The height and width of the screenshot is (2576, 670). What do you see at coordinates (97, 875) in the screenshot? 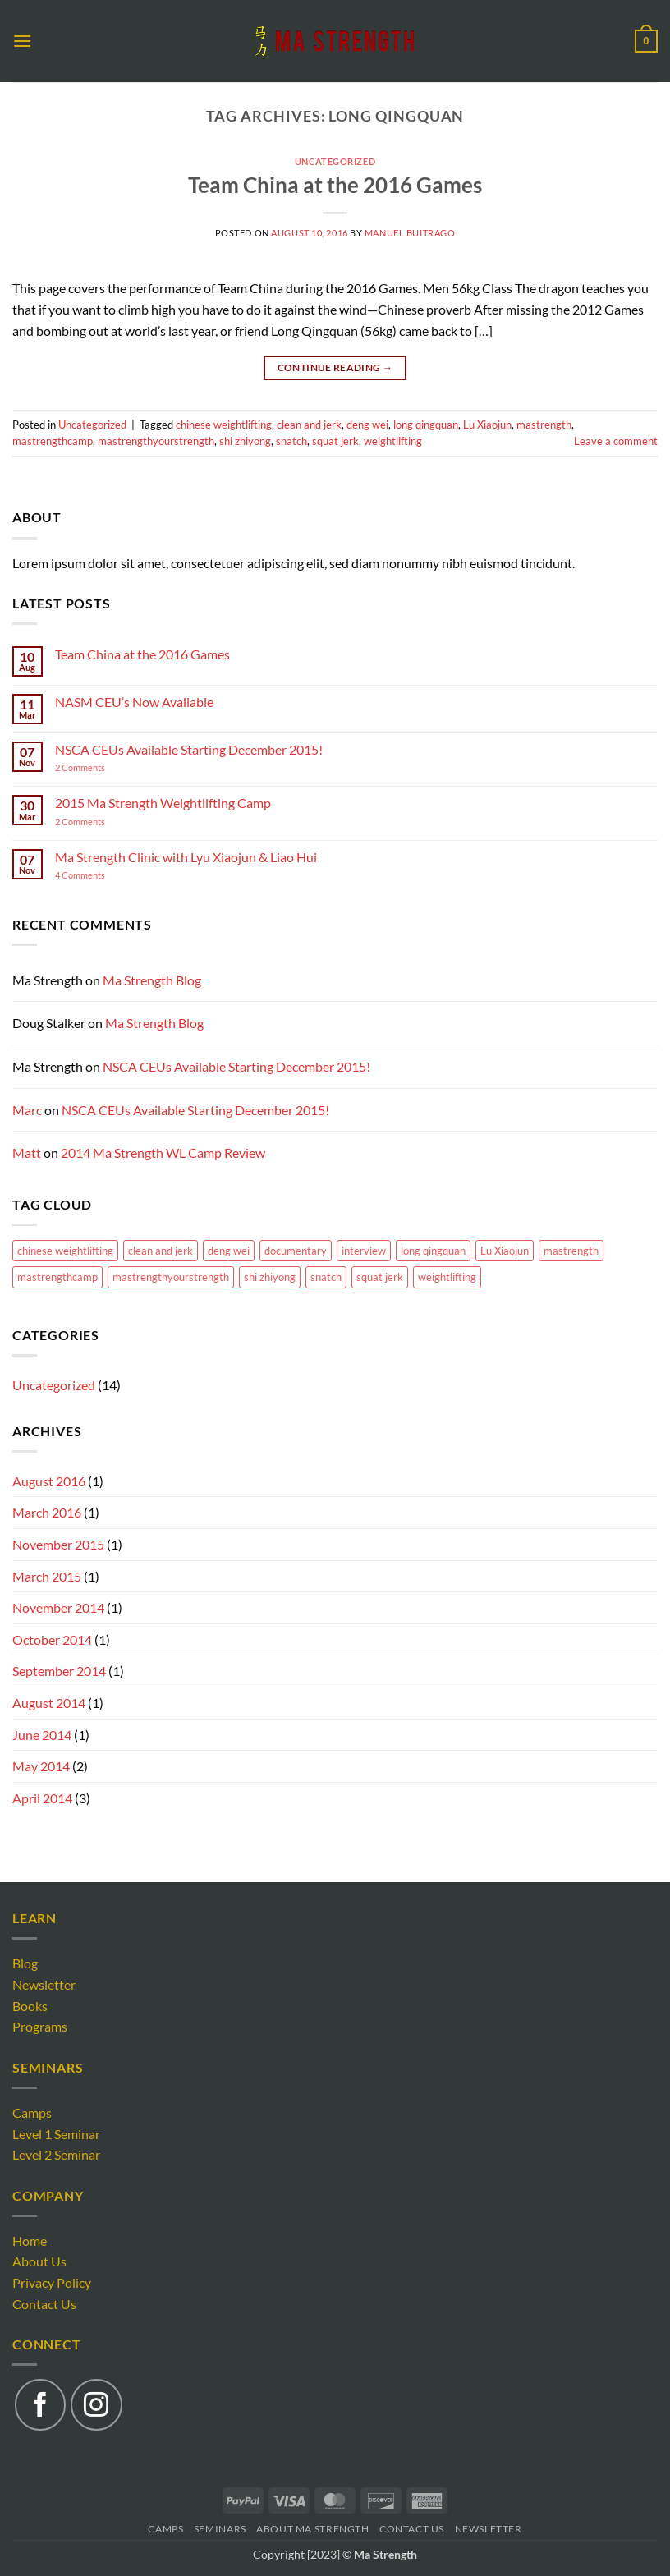
I see `4 Comments` at bounding box center [97, 875].